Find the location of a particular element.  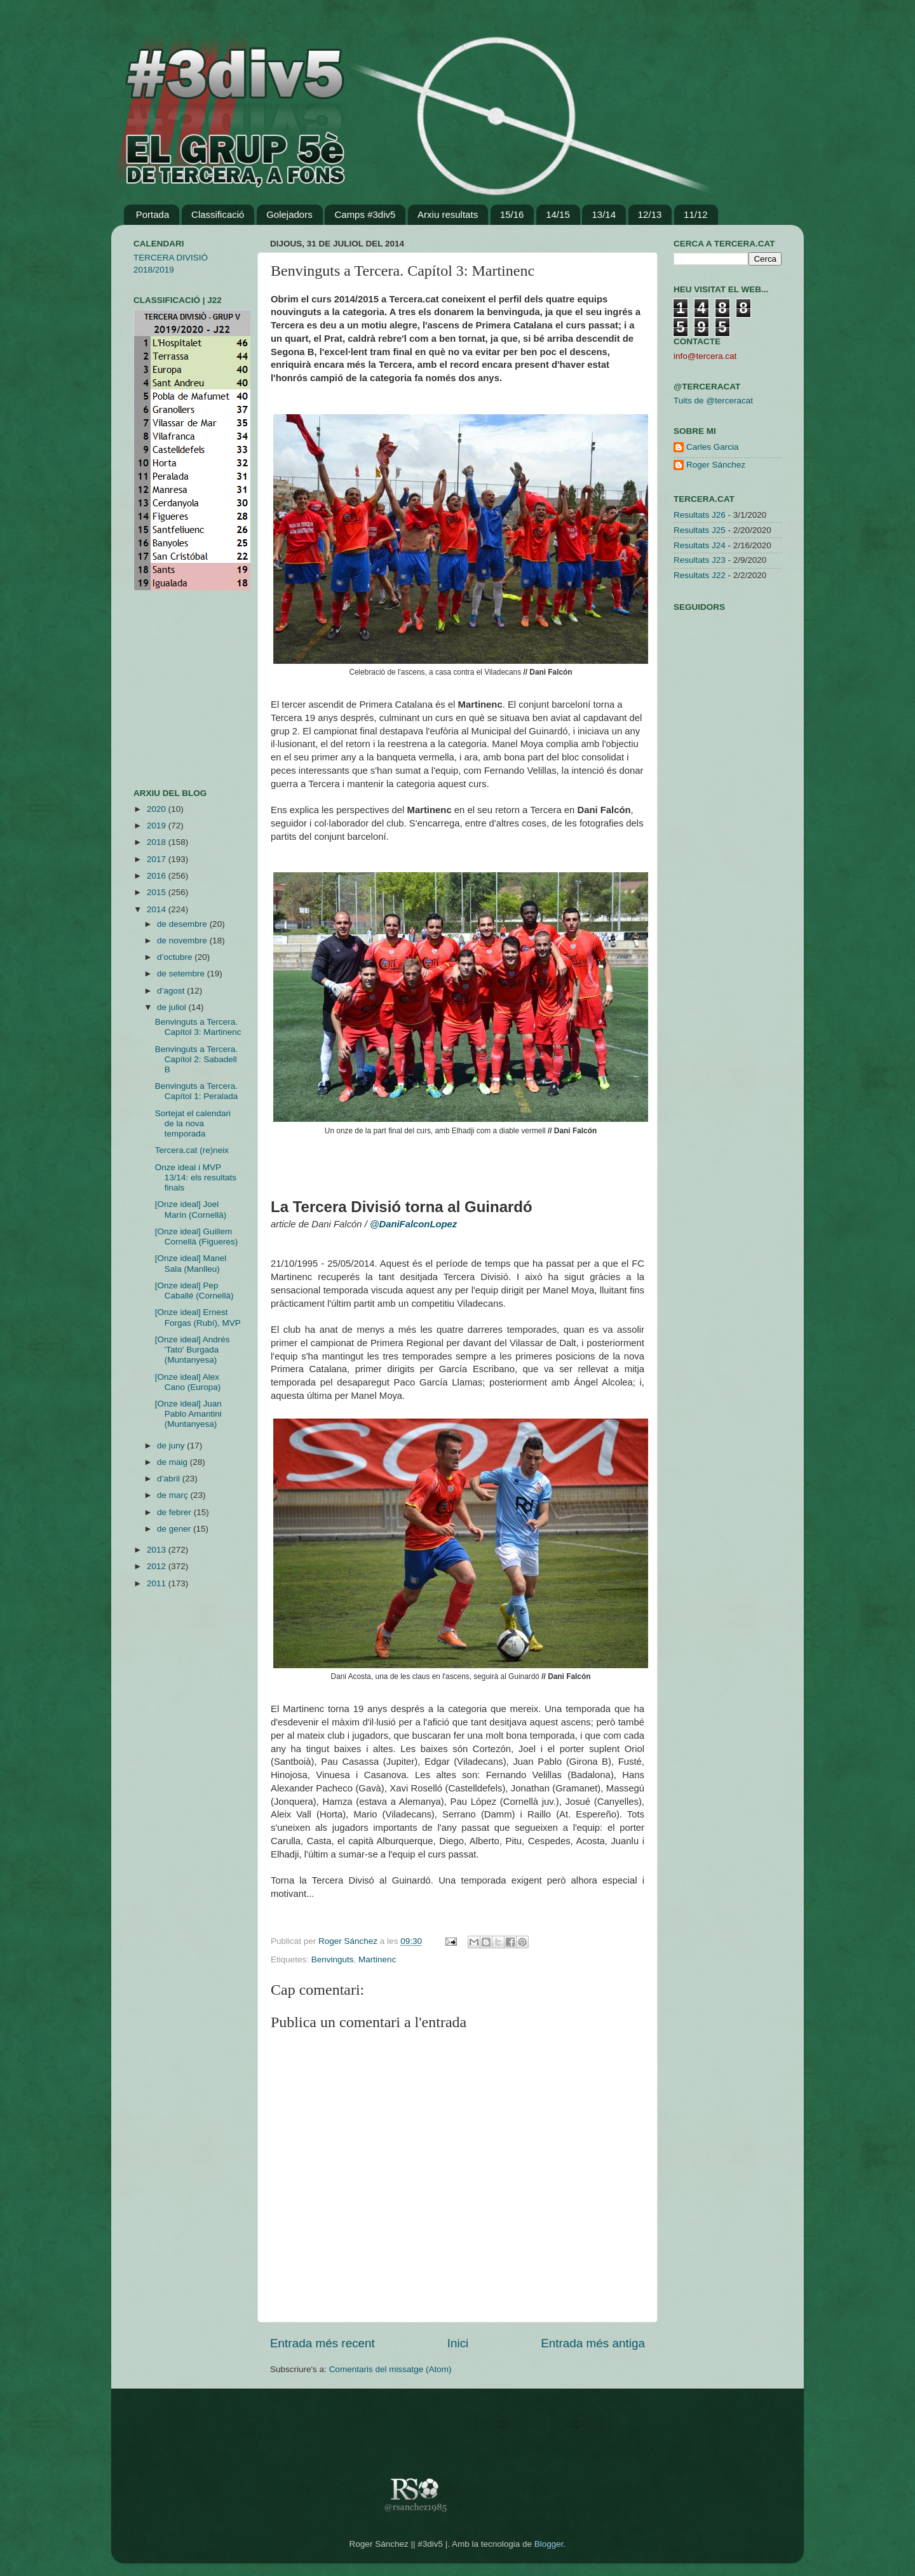

Entrada més recent is located at coordinates (322, 2343).